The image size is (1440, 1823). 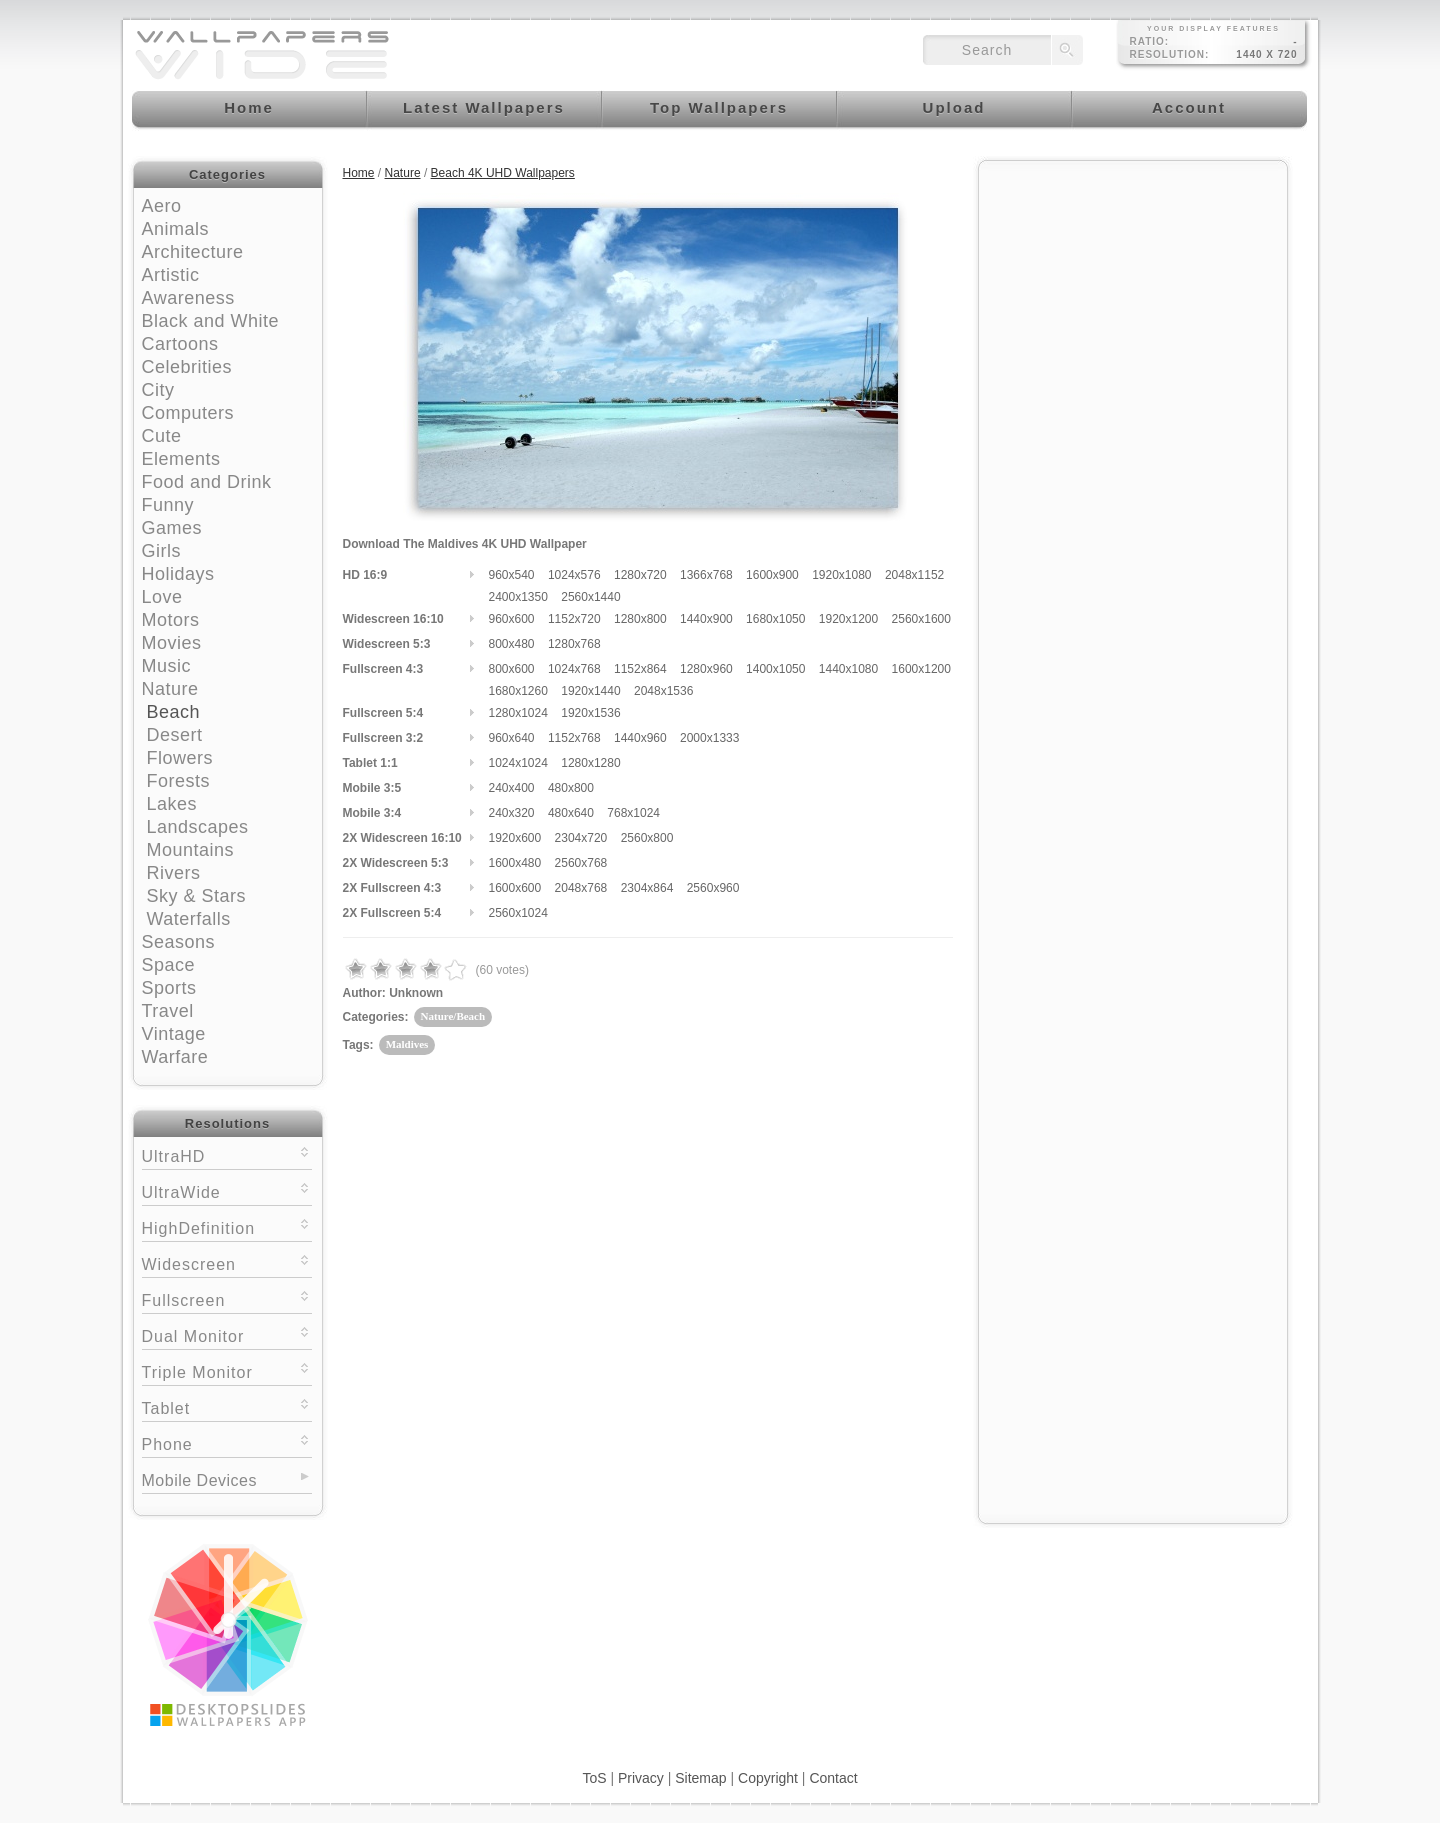 I want to click on 2304x864, so click(x=647, y=888).